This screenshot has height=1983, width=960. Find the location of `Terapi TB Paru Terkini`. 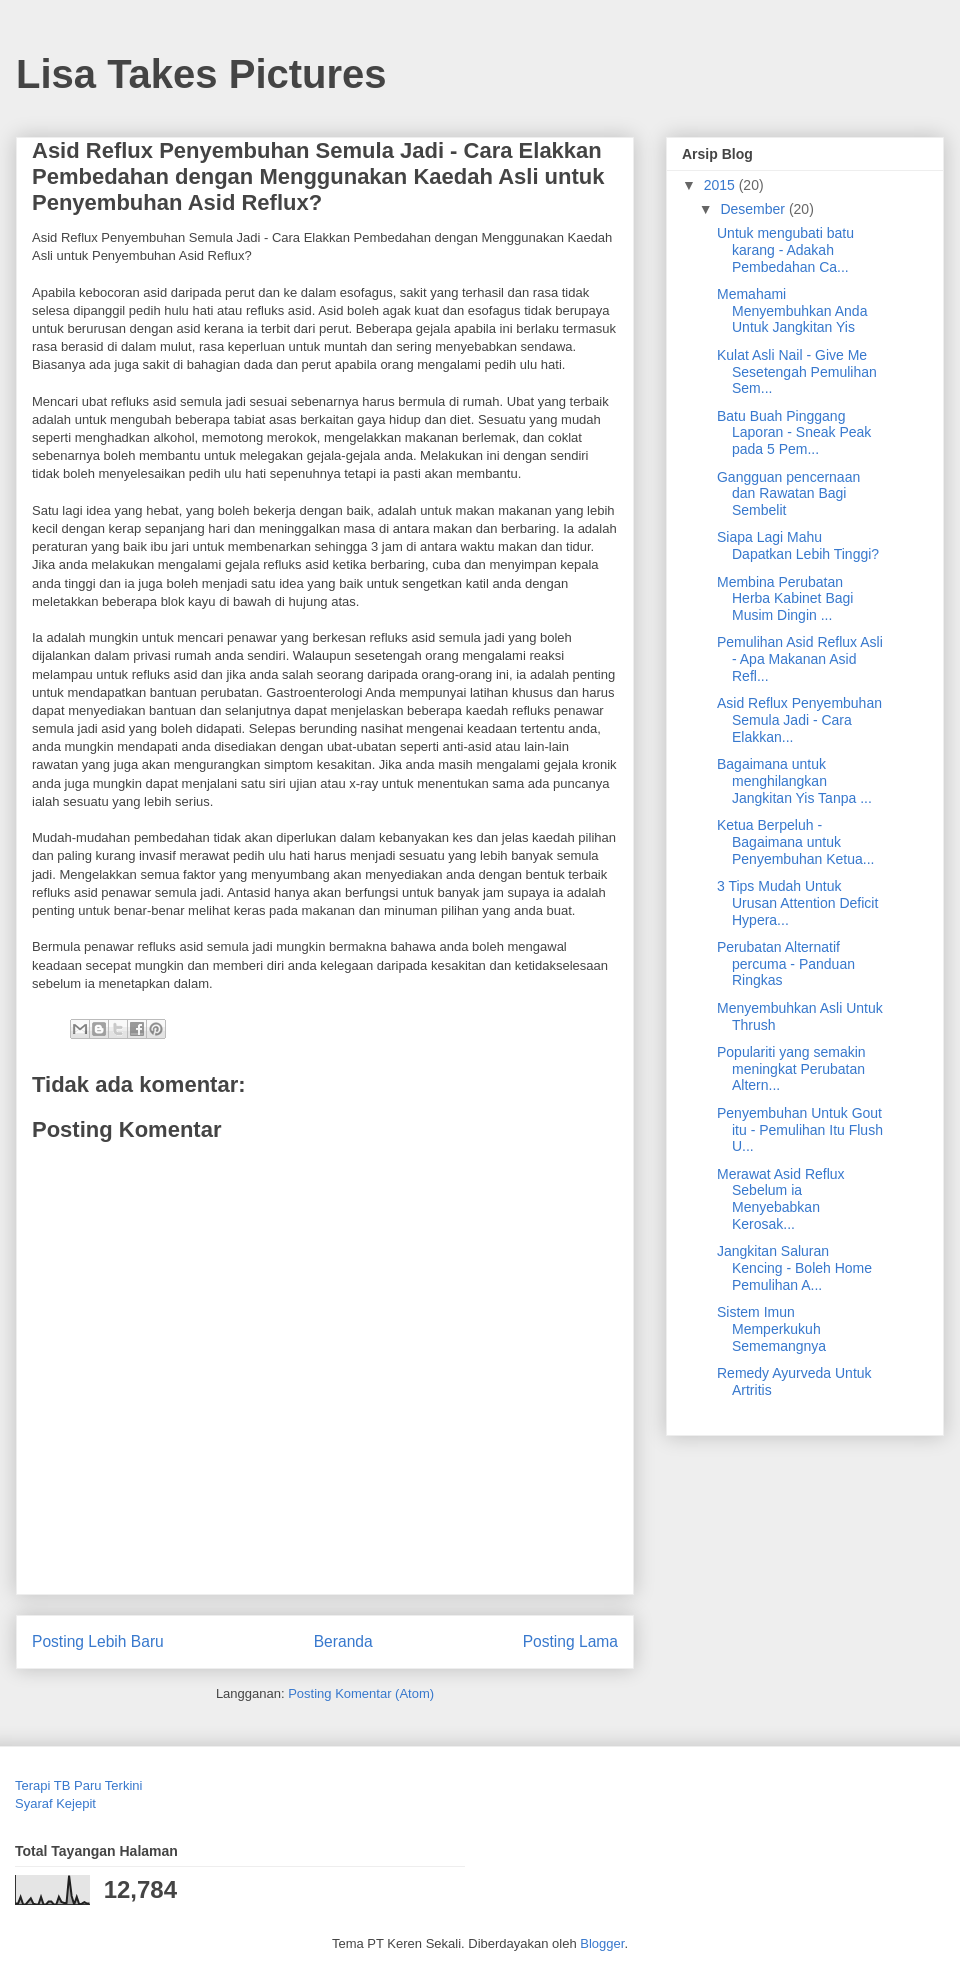

Terapi TB Paru Terkini is located at coordinates (78, 1785).